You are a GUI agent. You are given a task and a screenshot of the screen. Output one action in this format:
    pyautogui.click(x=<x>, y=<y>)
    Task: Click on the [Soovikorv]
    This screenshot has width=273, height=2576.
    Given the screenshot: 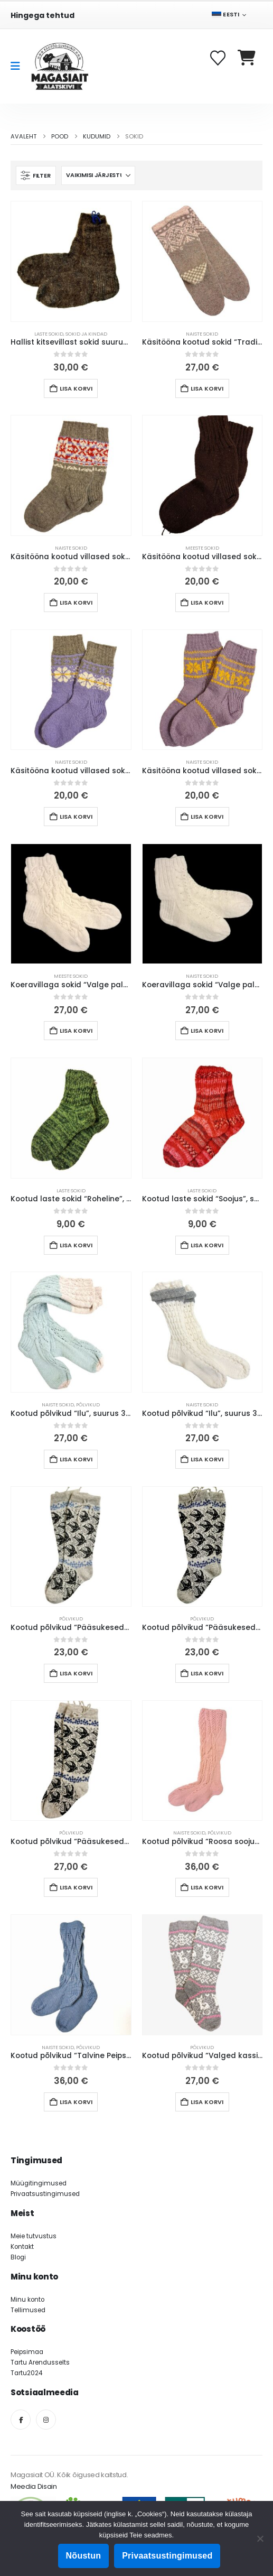 What is the action you would take?
    pyautogui.click(x=219, y=58)
    